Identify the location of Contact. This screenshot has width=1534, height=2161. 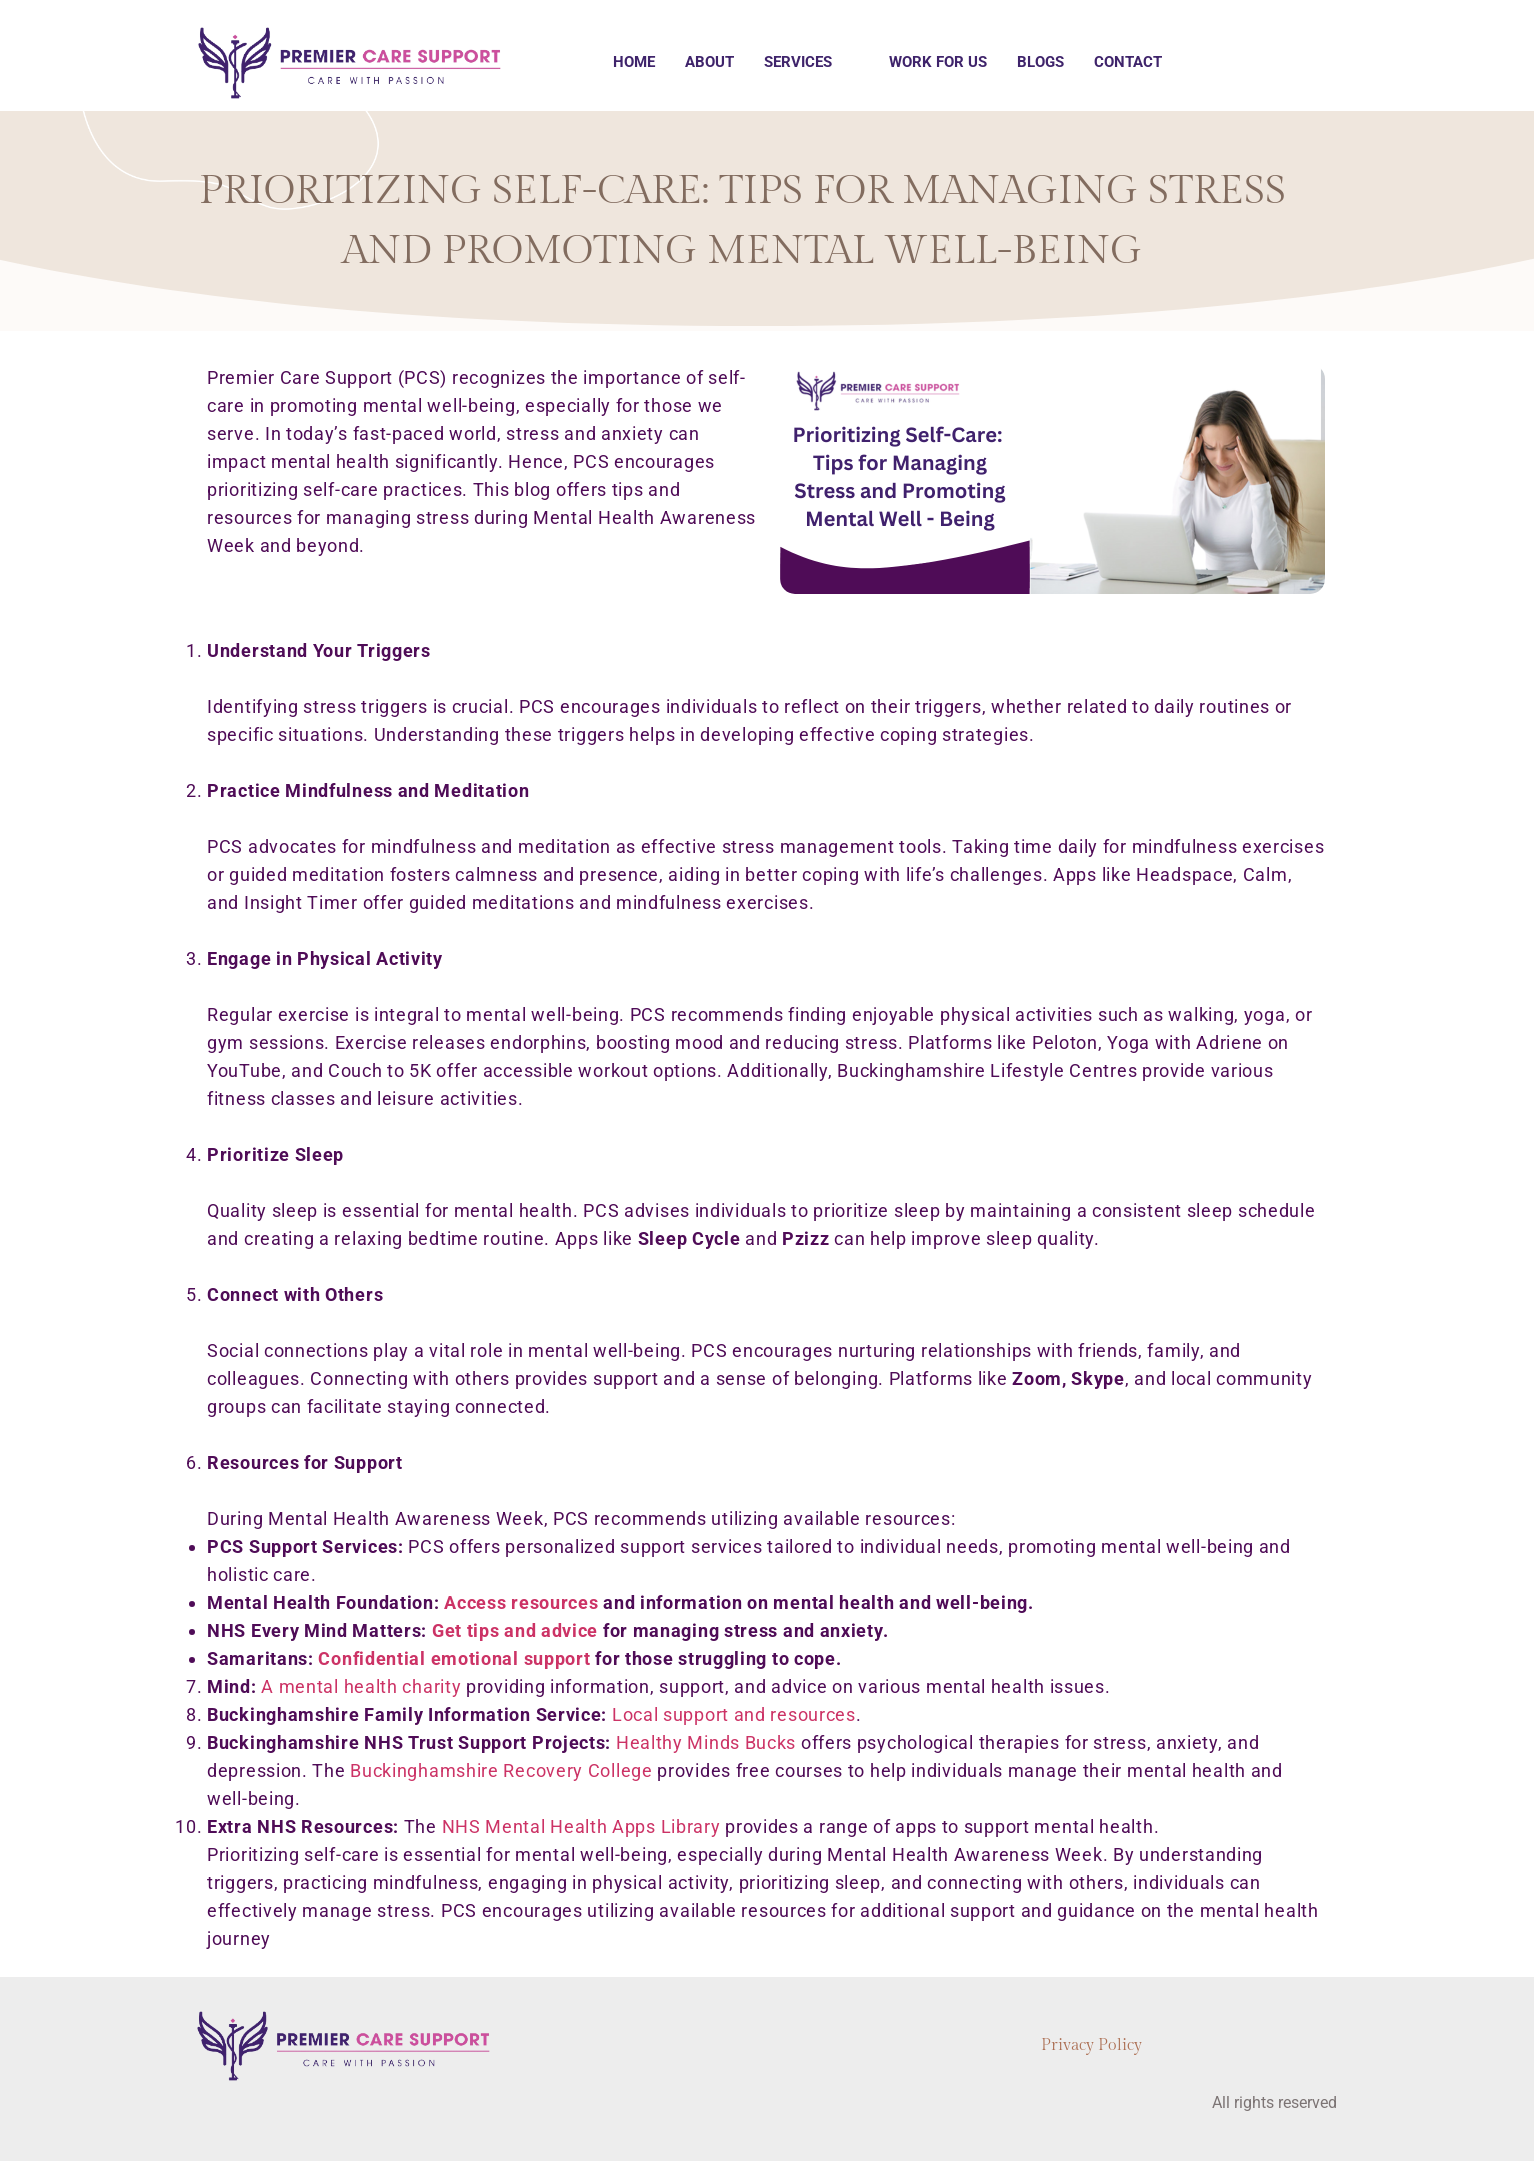
(1128, 62).